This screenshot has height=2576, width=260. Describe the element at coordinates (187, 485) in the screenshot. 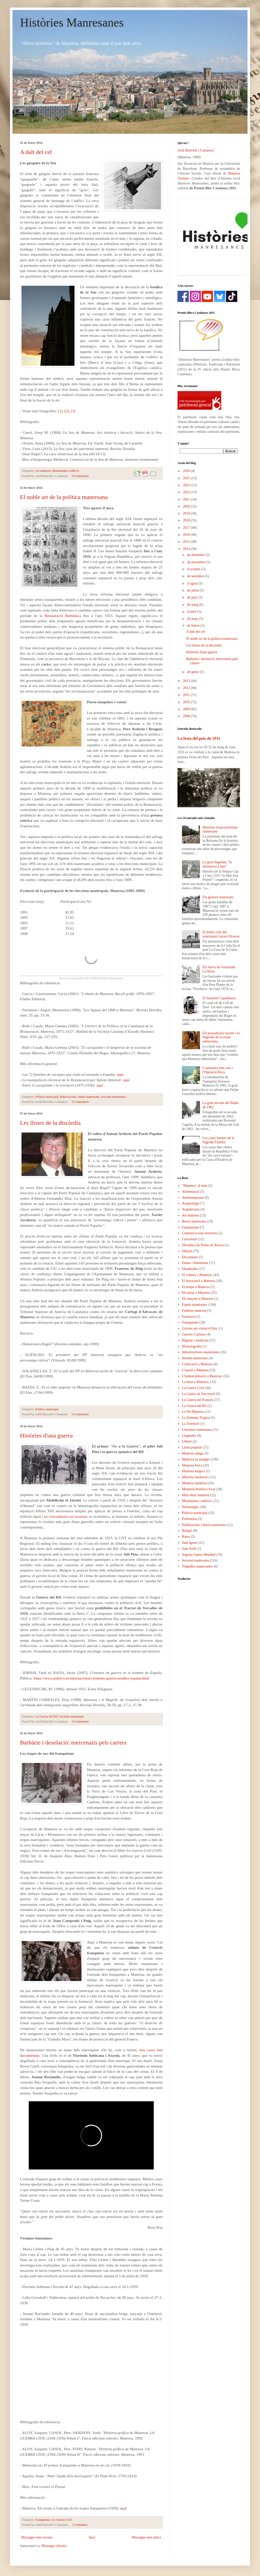

I see `2023` at that location.